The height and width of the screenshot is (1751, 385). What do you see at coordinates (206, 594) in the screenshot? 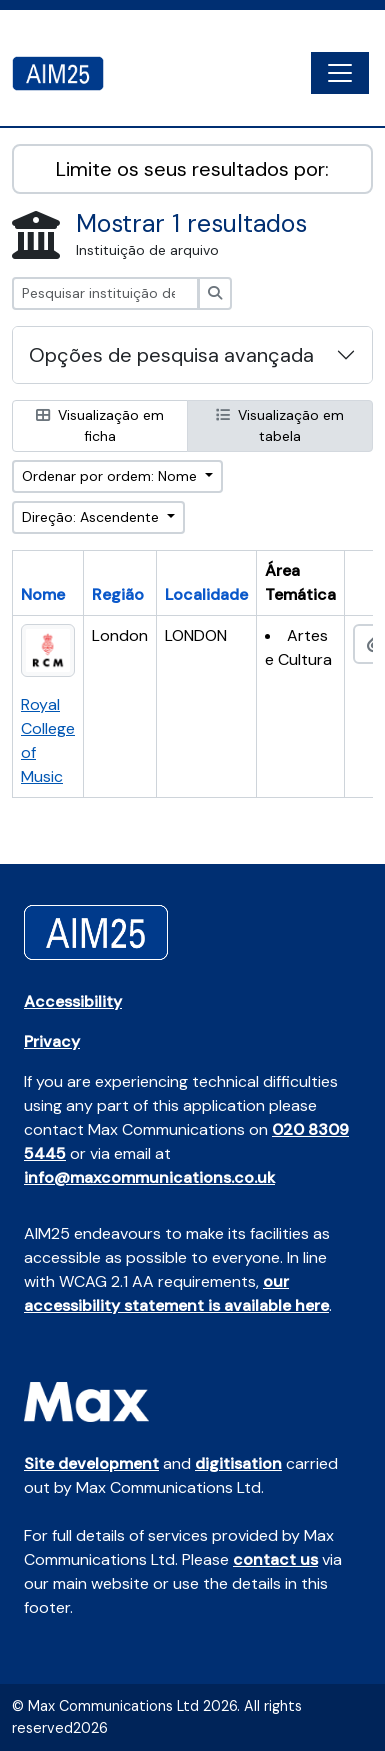
I see `Localidade` at bounding box center [206, 594].